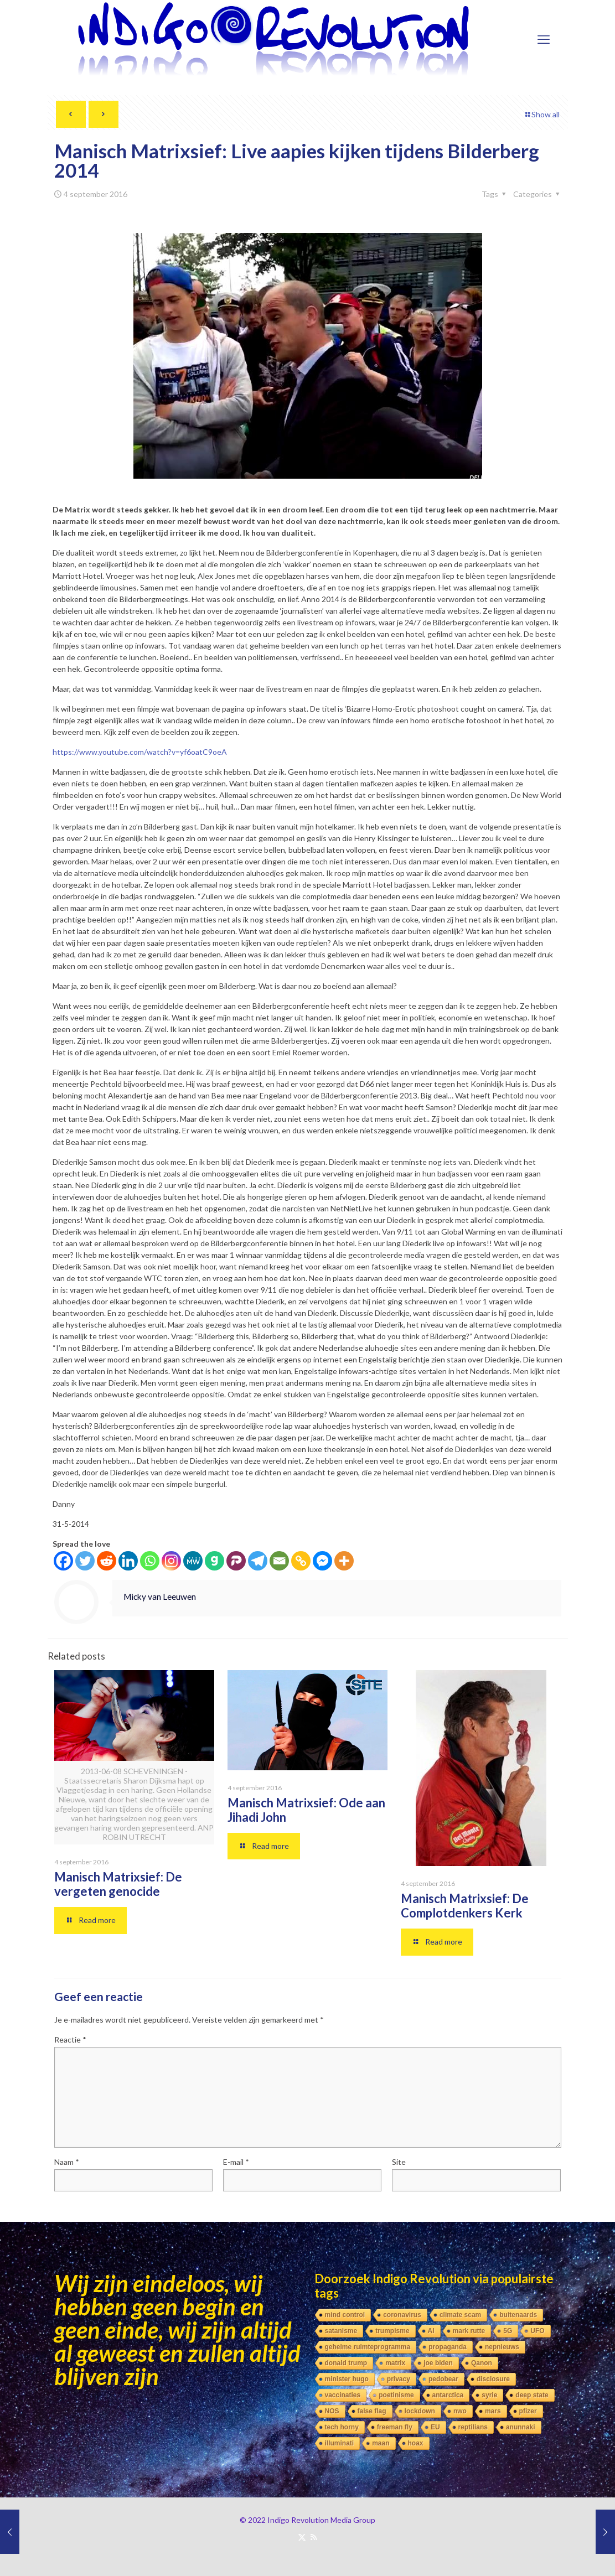 This screenshot has width=615, height=2576. What do you see at coordinates (399, 2161) in the screenshot?
I see `Site` at bounding box center [399, 2161].